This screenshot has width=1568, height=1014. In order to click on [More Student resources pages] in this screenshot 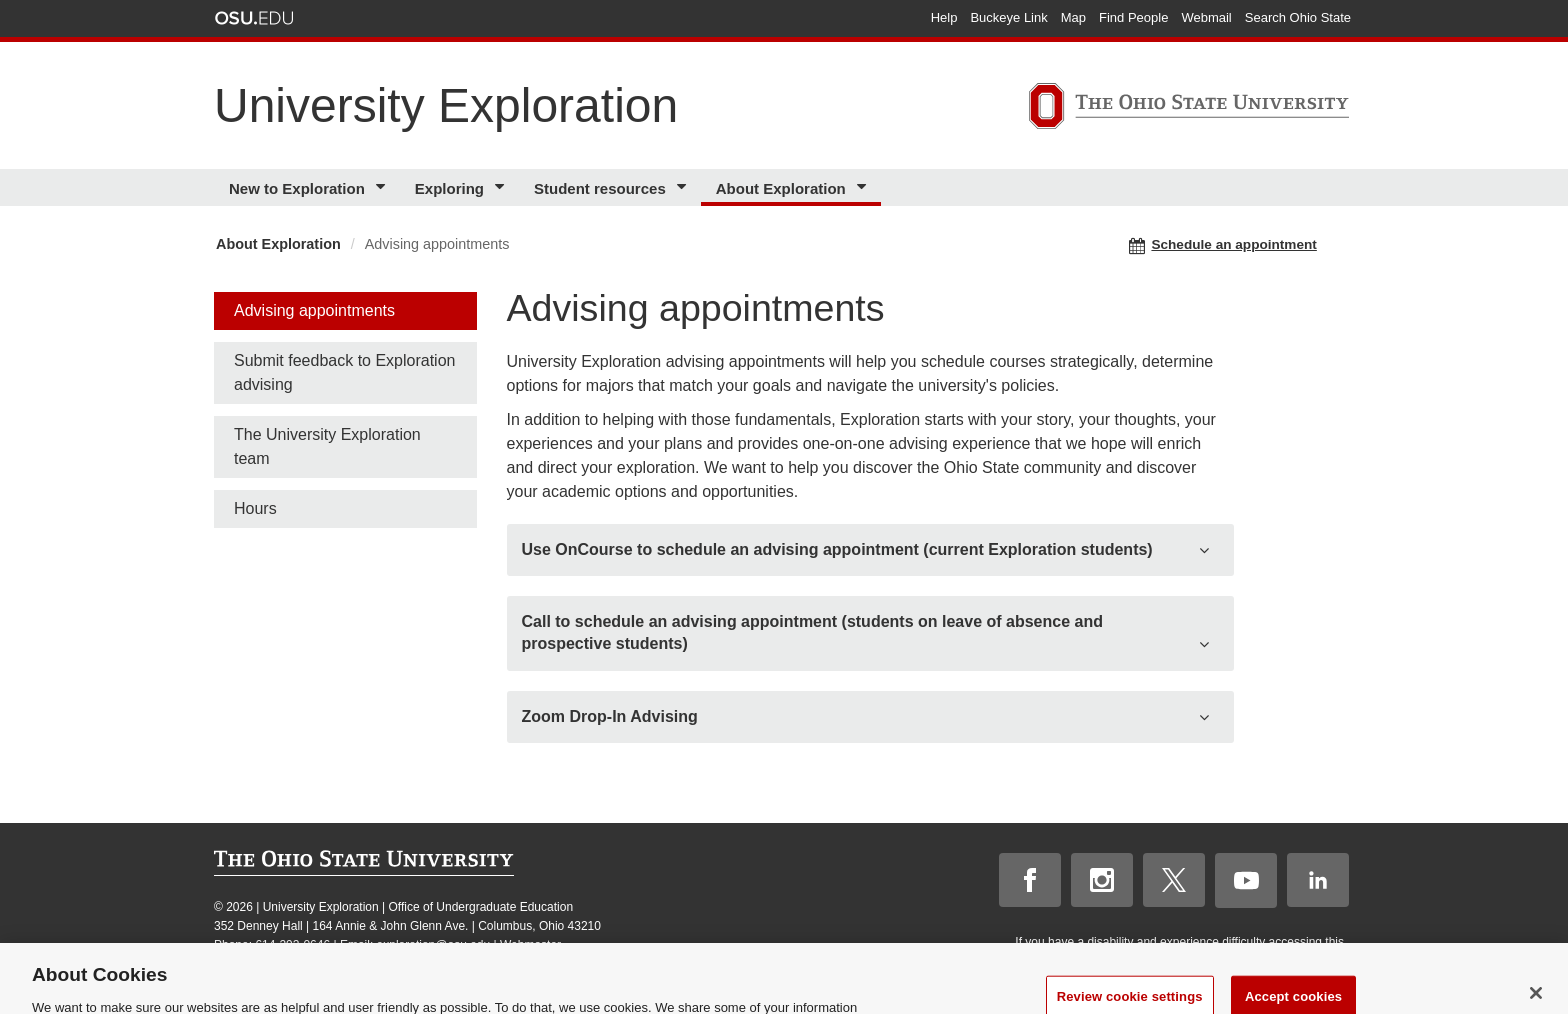, I will do `click(684, 187)`.